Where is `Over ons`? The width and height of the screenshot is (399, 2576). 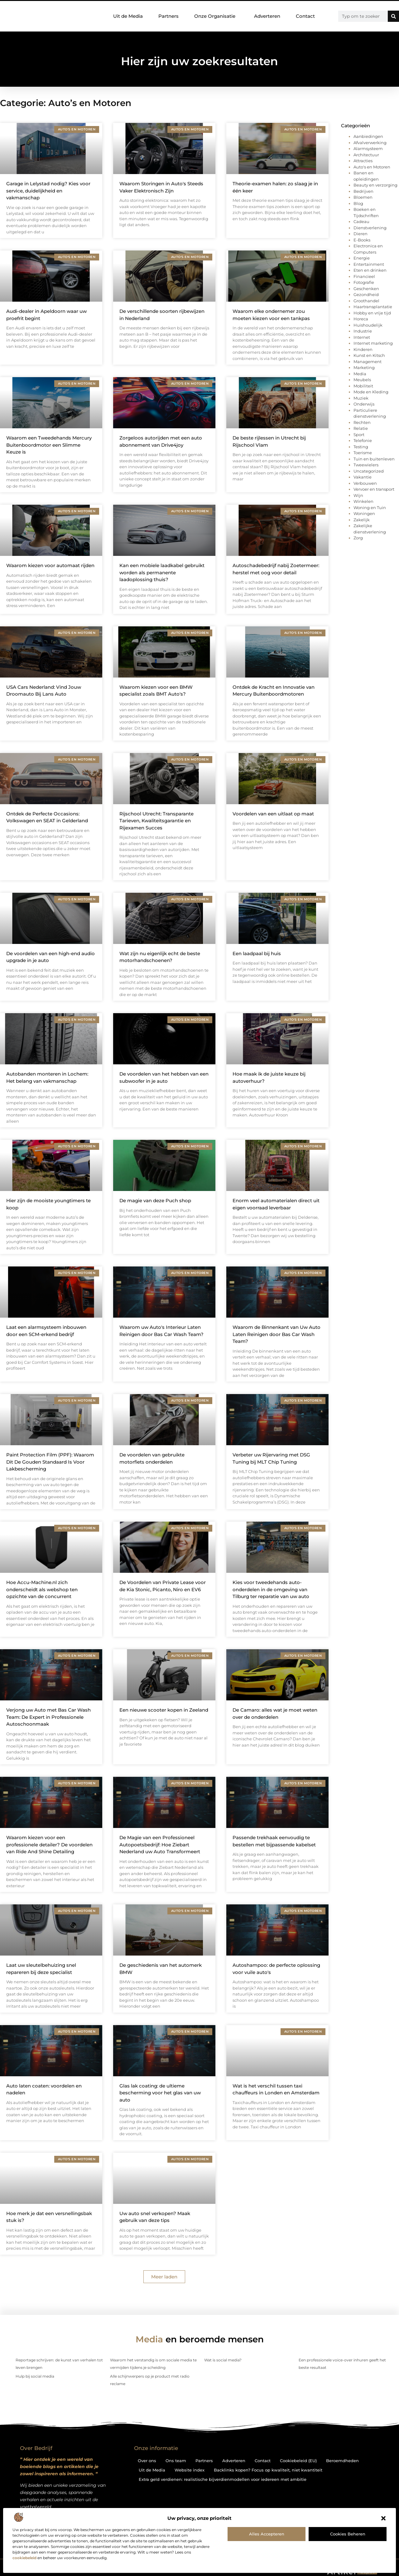 Over ons is located at coordinates (147, 2460).